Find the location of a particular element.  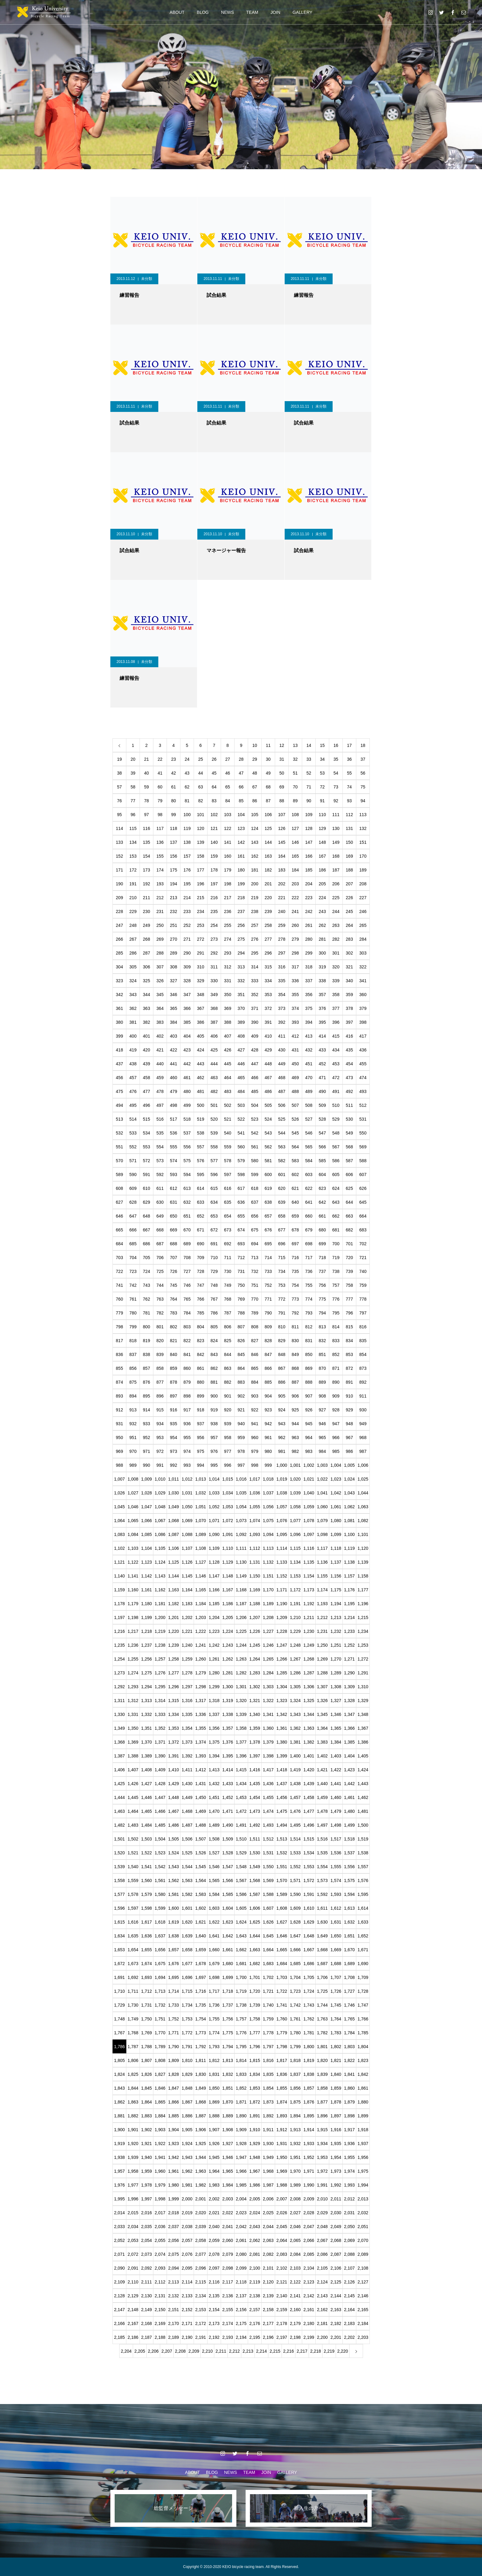

1,849 is located at coordinates (200, 2088).